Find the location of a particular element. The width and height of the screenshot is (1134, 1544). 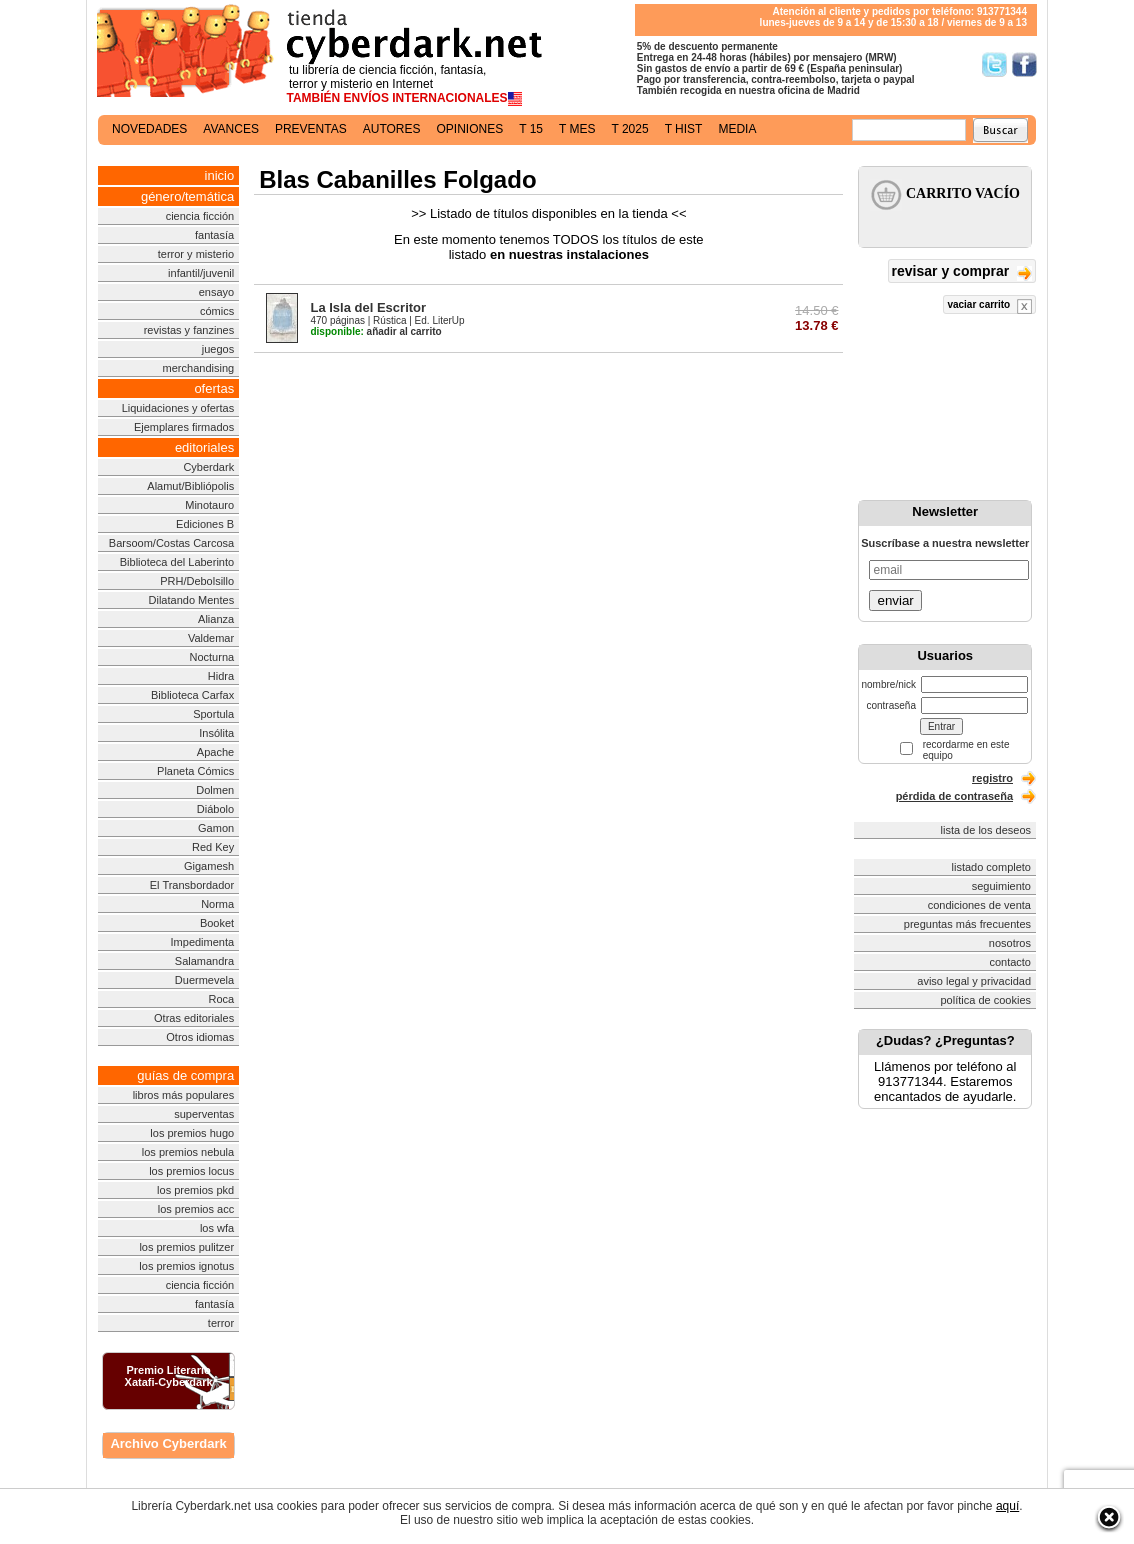

enviar is located at coordinates (895, 600).